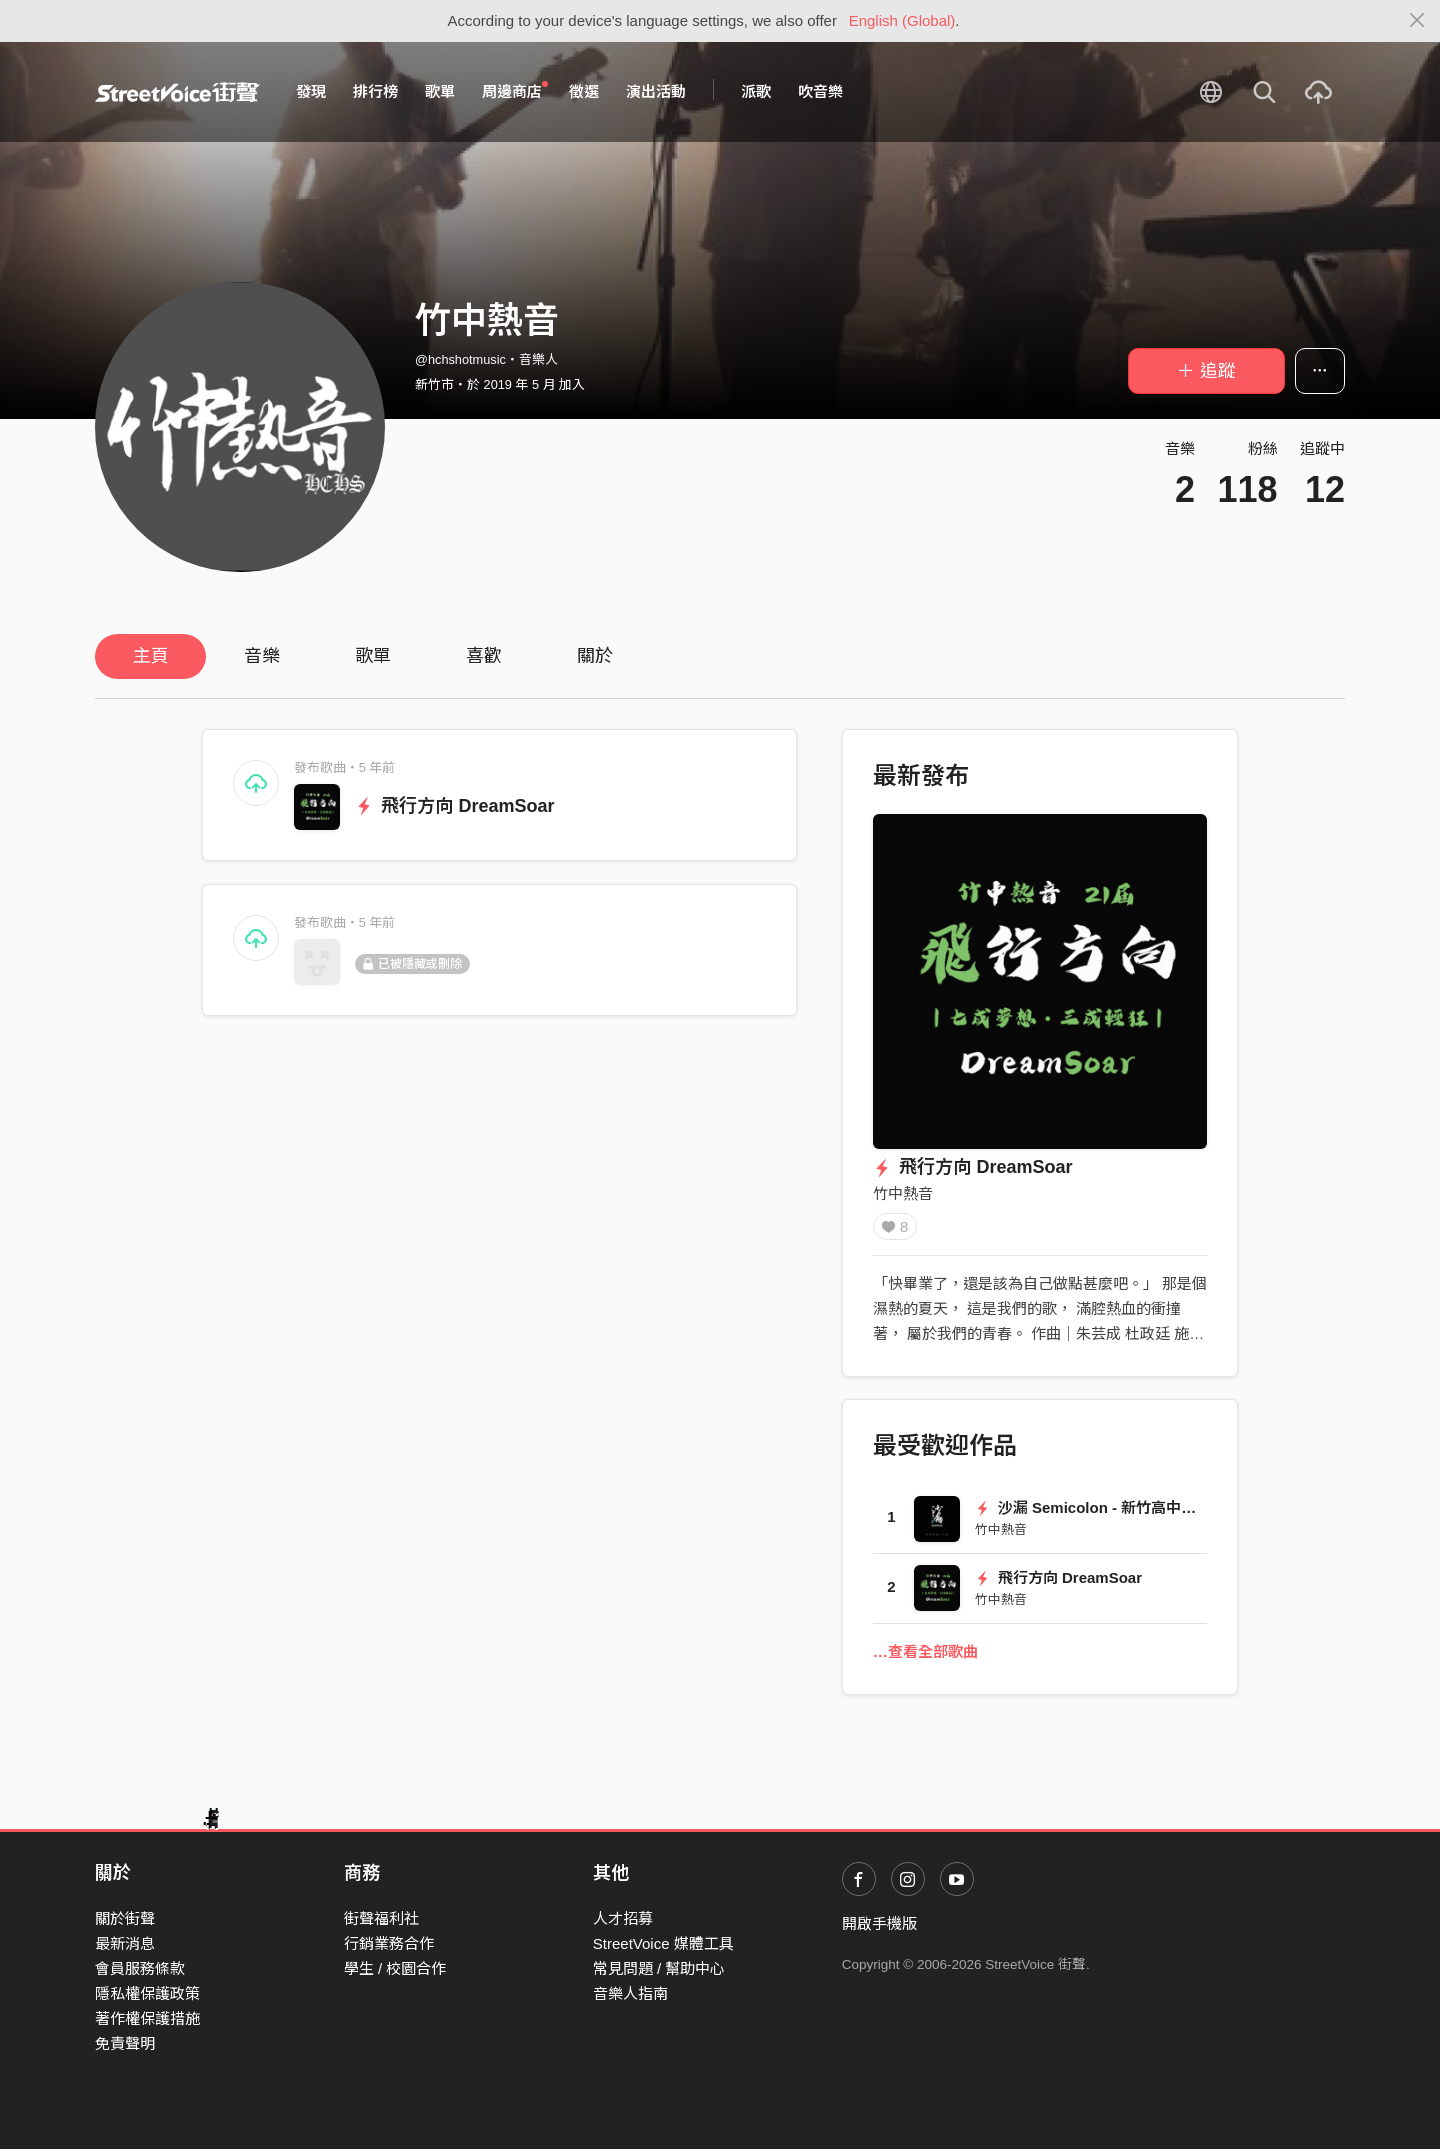 This screenshot has width=1440, height=2149. Describe the element at coordinates (879, 1923) in the screenshot. I see `開啟手機版` at that location.